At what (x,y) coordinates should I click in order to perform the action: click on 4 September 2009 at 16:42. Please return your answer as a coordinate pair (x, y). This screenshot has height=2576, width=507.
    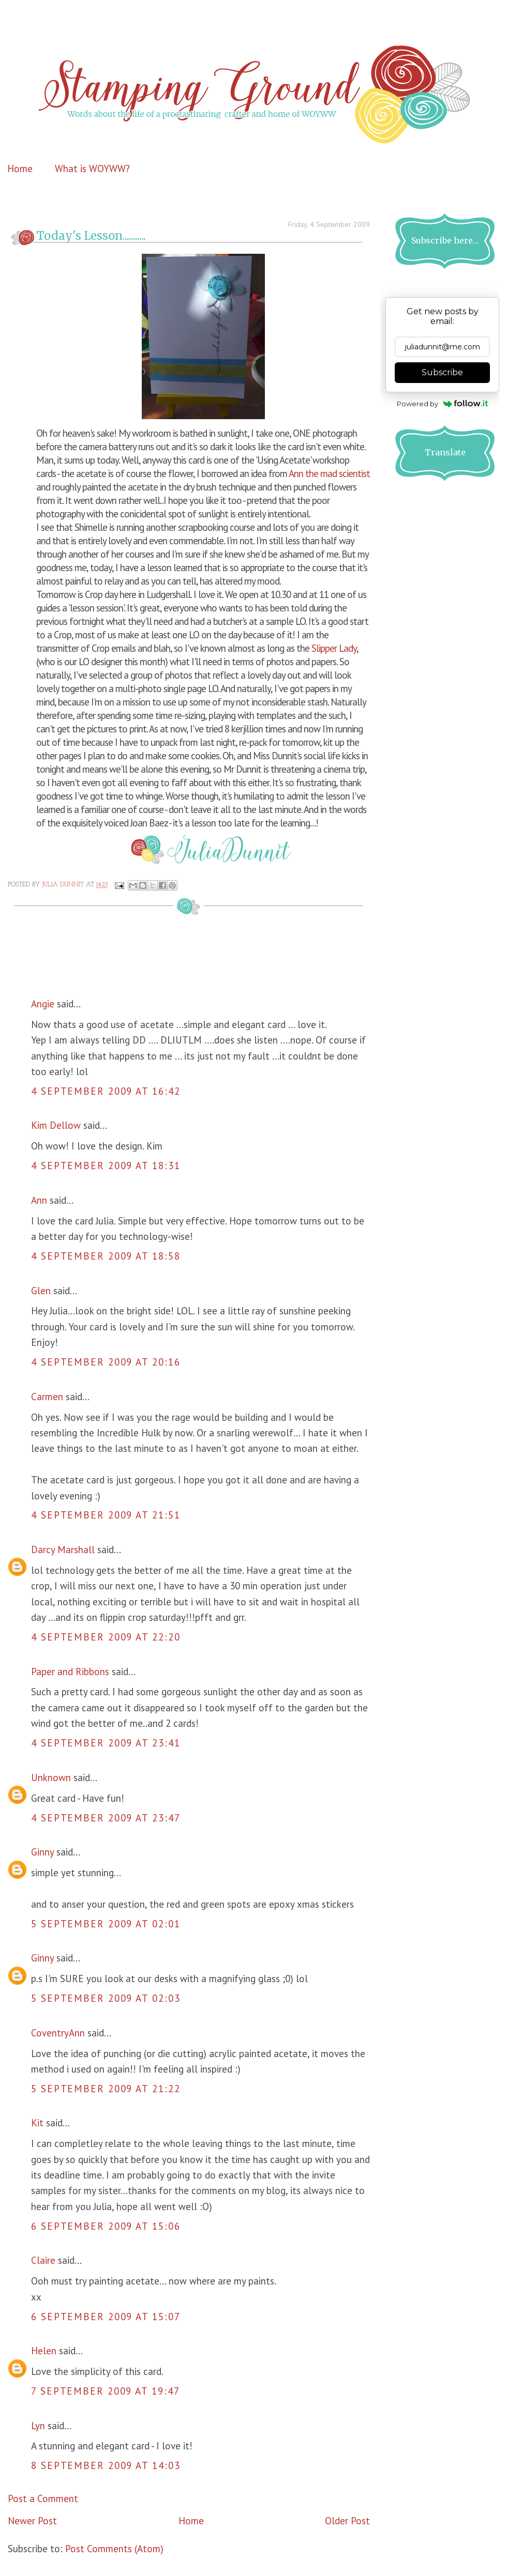
    Looking at the image, I should click on (106, 1091).